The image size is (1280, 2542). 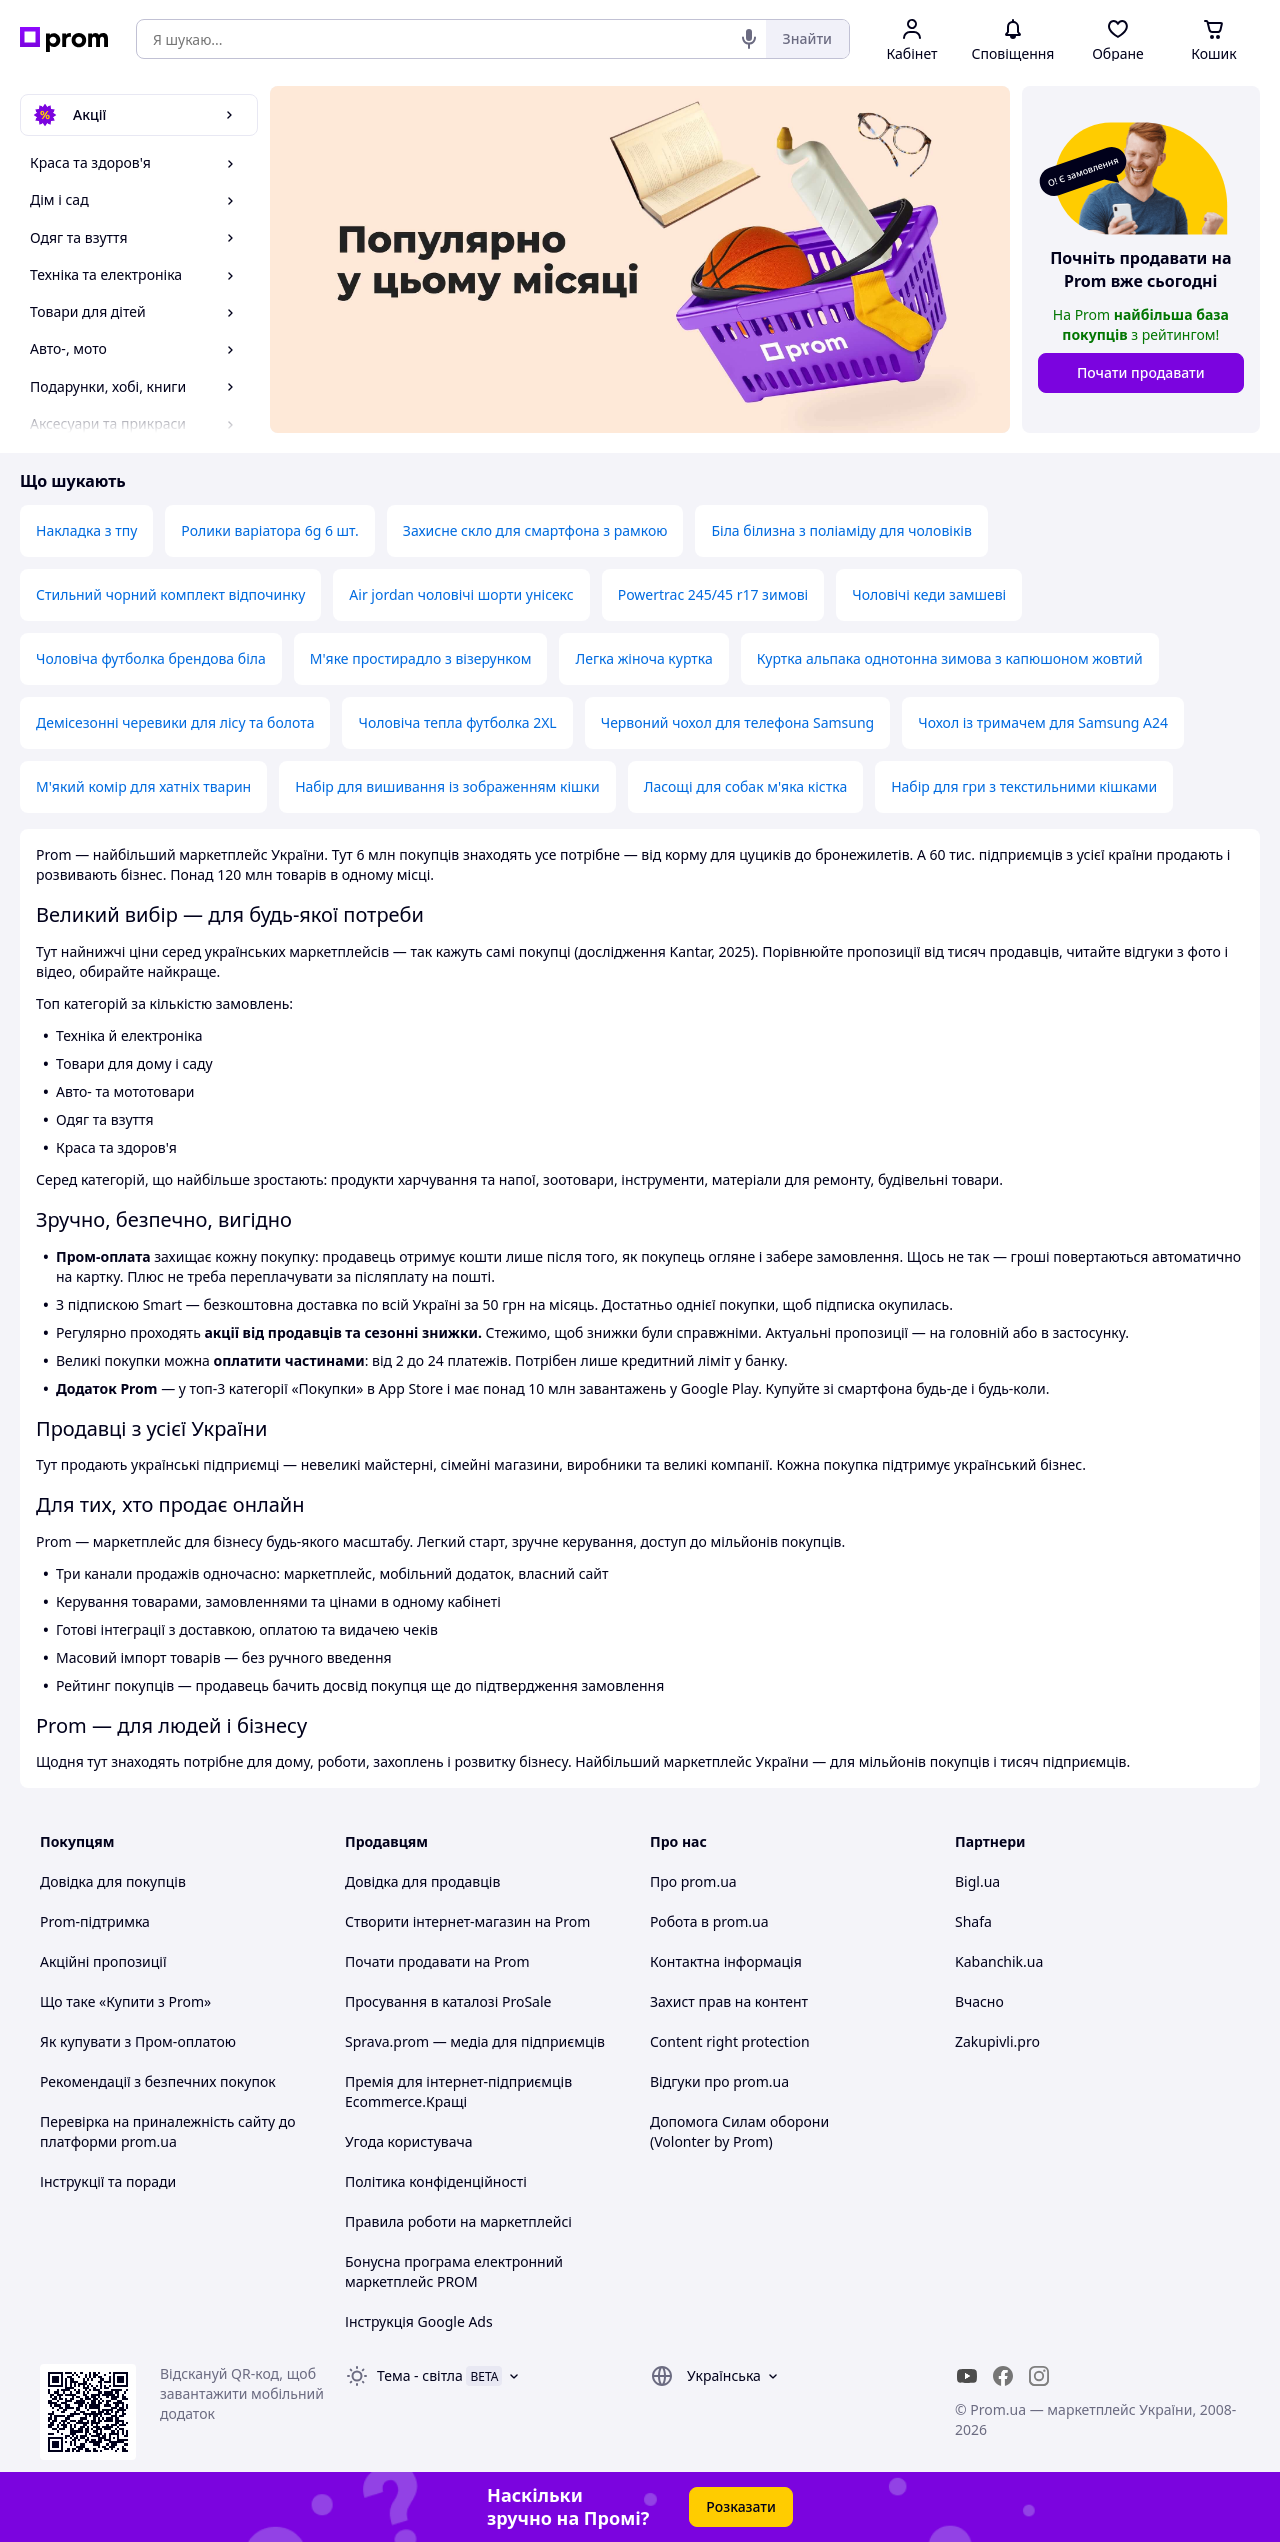 What do you see at coordinates (730, 2041) in the screenshot?
I see `Content right protection` at bounding box center [730, 2041].